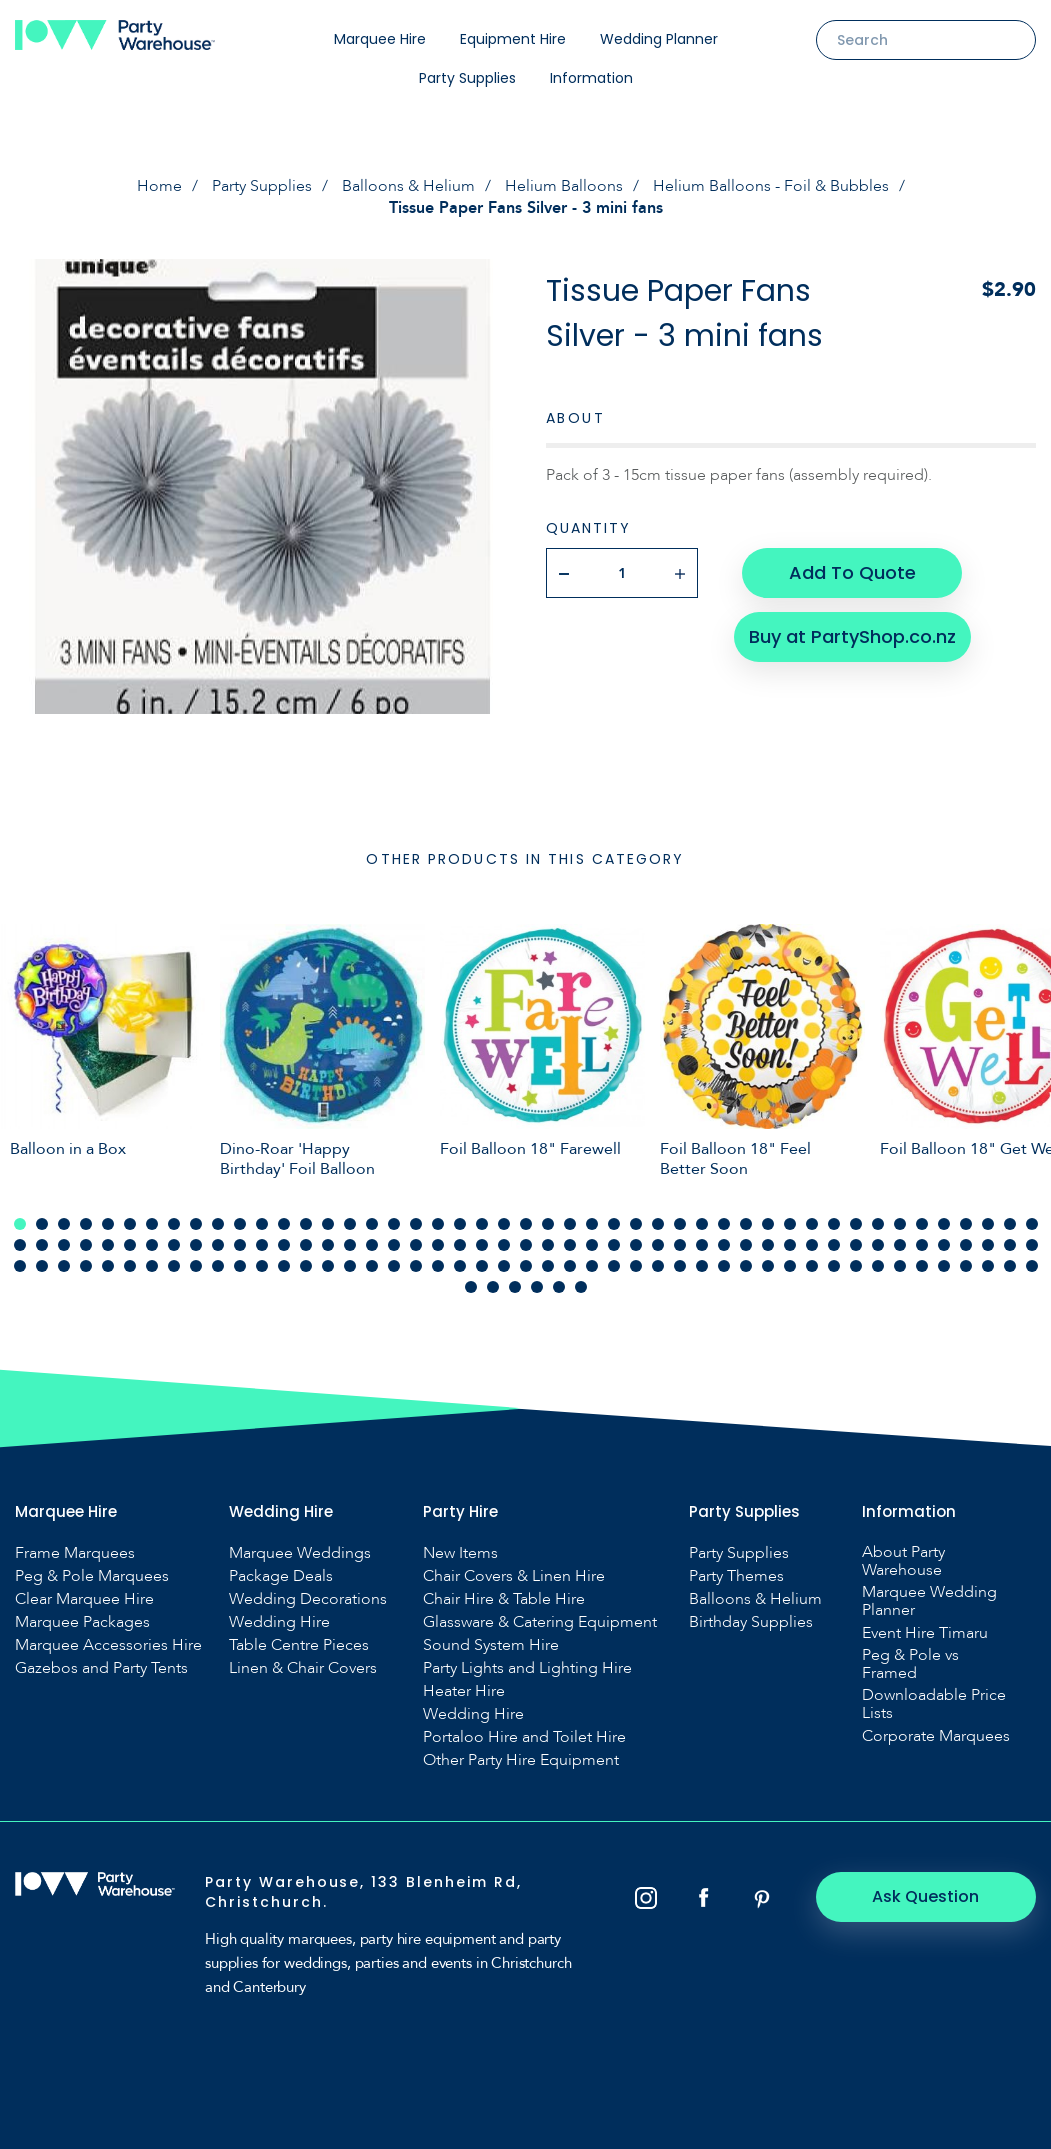 This screenshot has height=2149, width=1051. Describe the element at coordinates (659, 39) in the screenshot. I see `Wedding Planner` at that location.